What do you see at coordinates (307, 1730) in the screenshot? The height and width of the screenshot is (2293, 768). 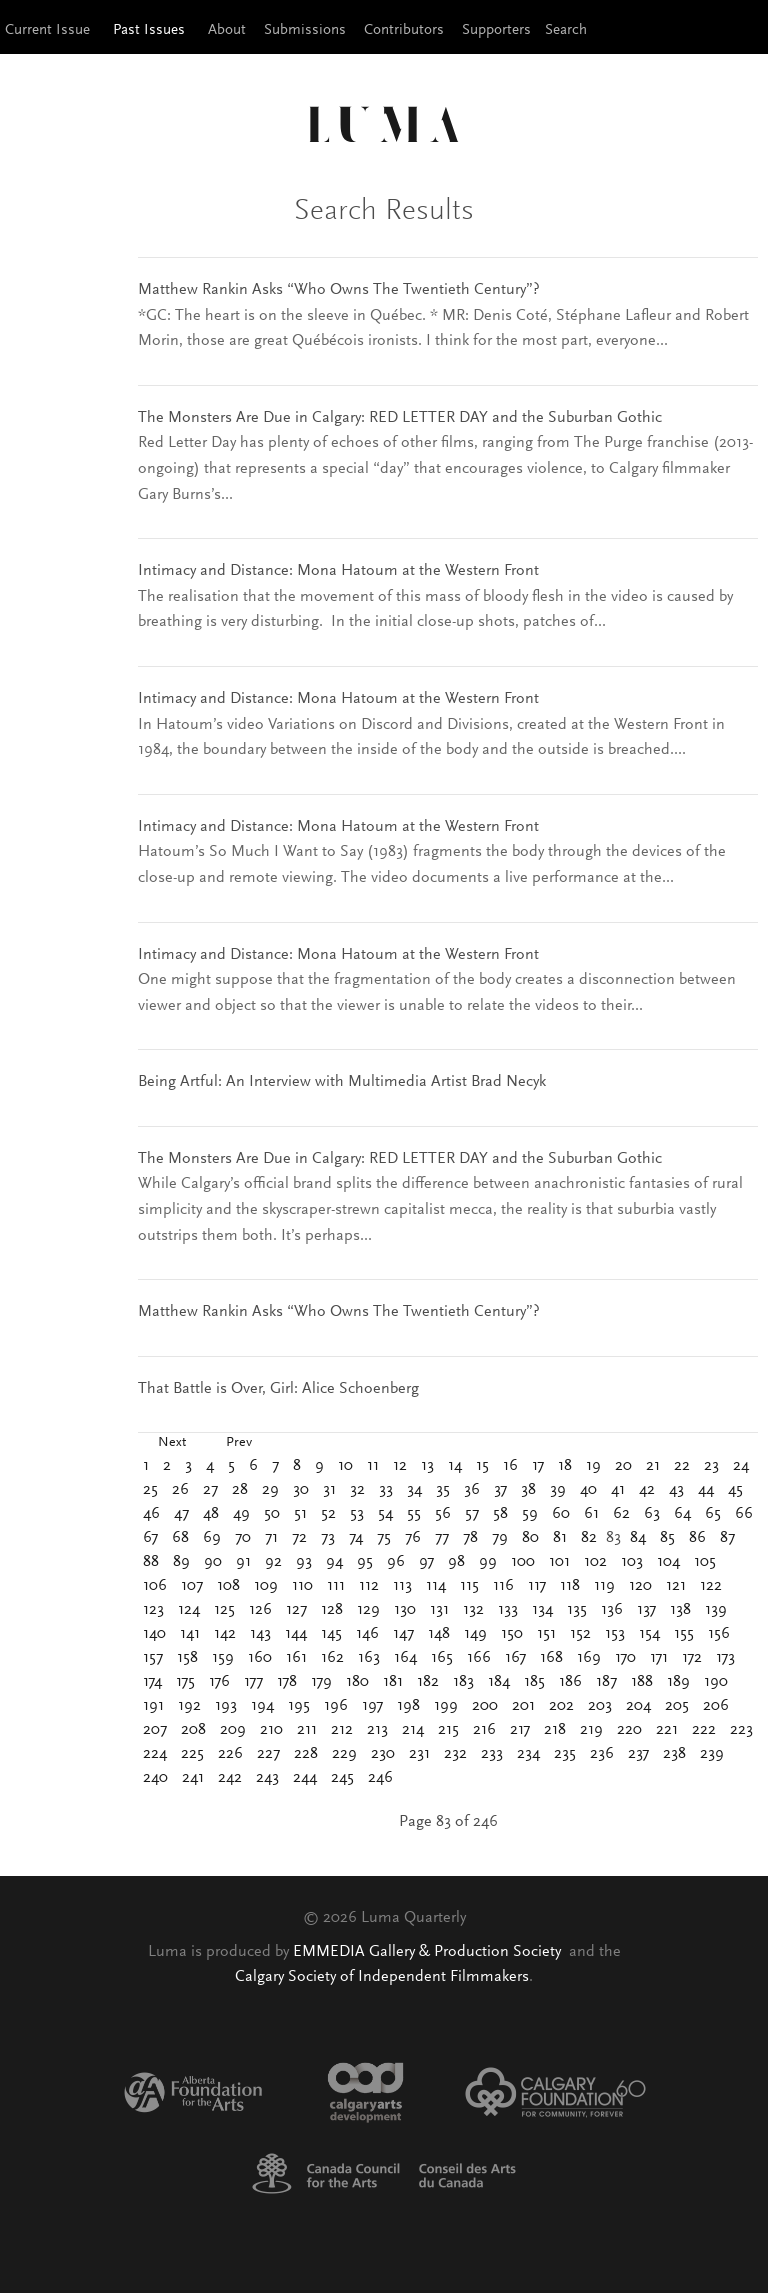 I see `211` at bounding box center [307, 1730].